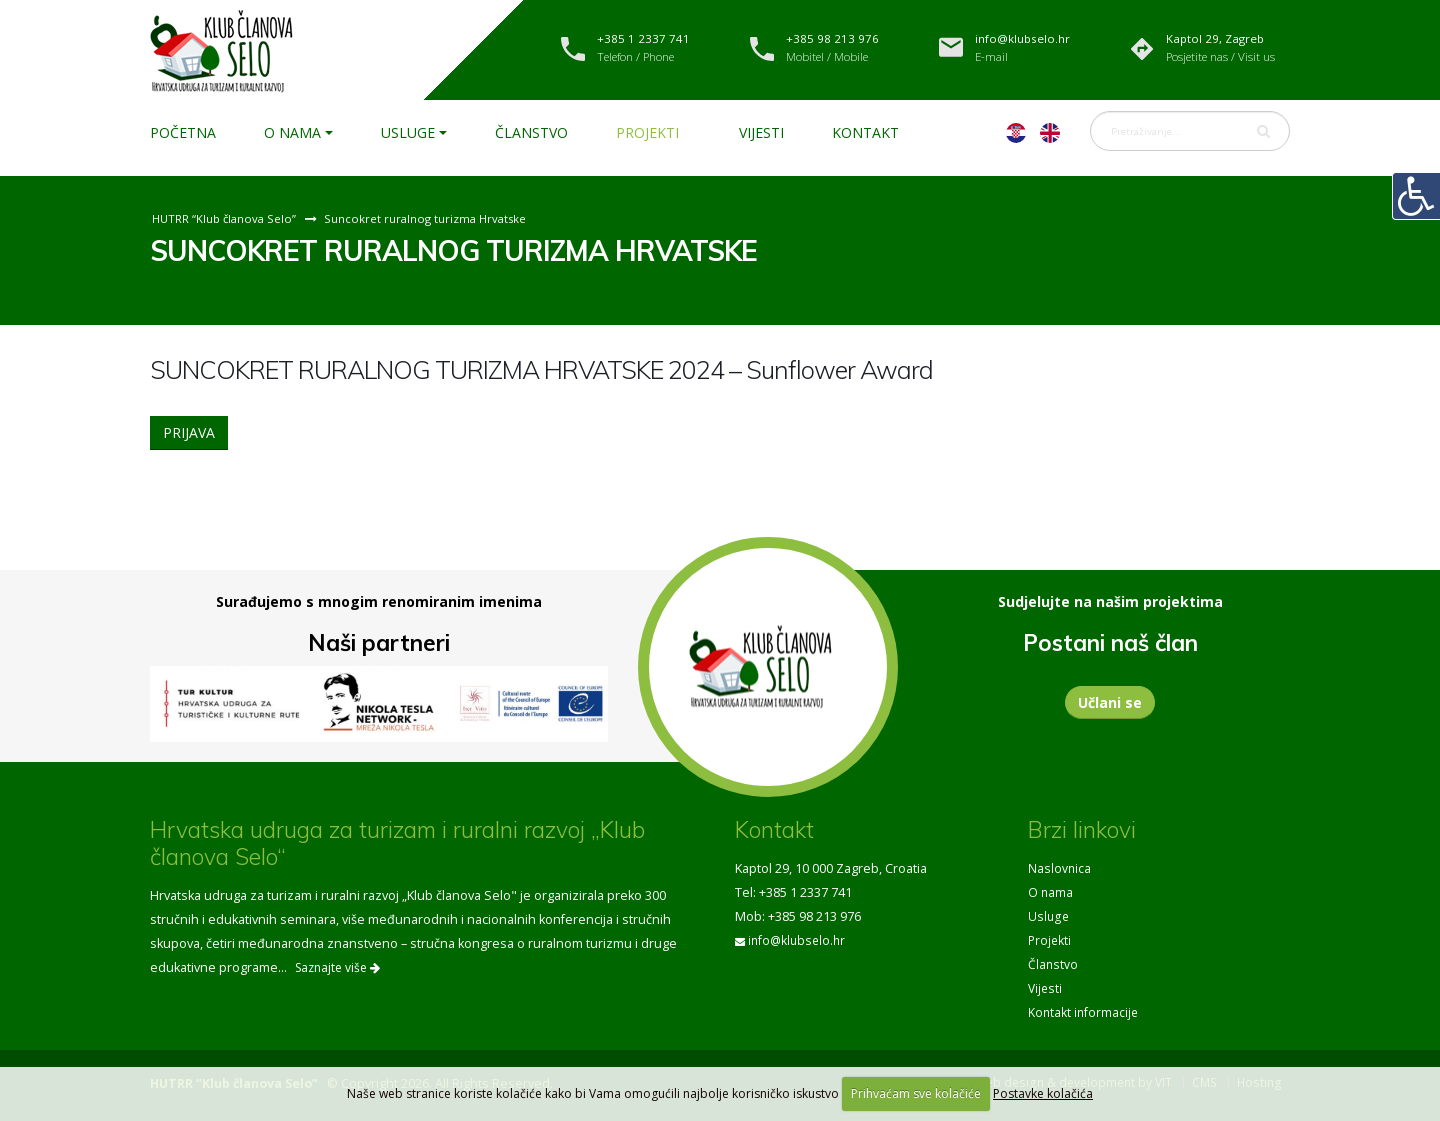  I want to click on Postavke kolačića, so click(1043, 1093).